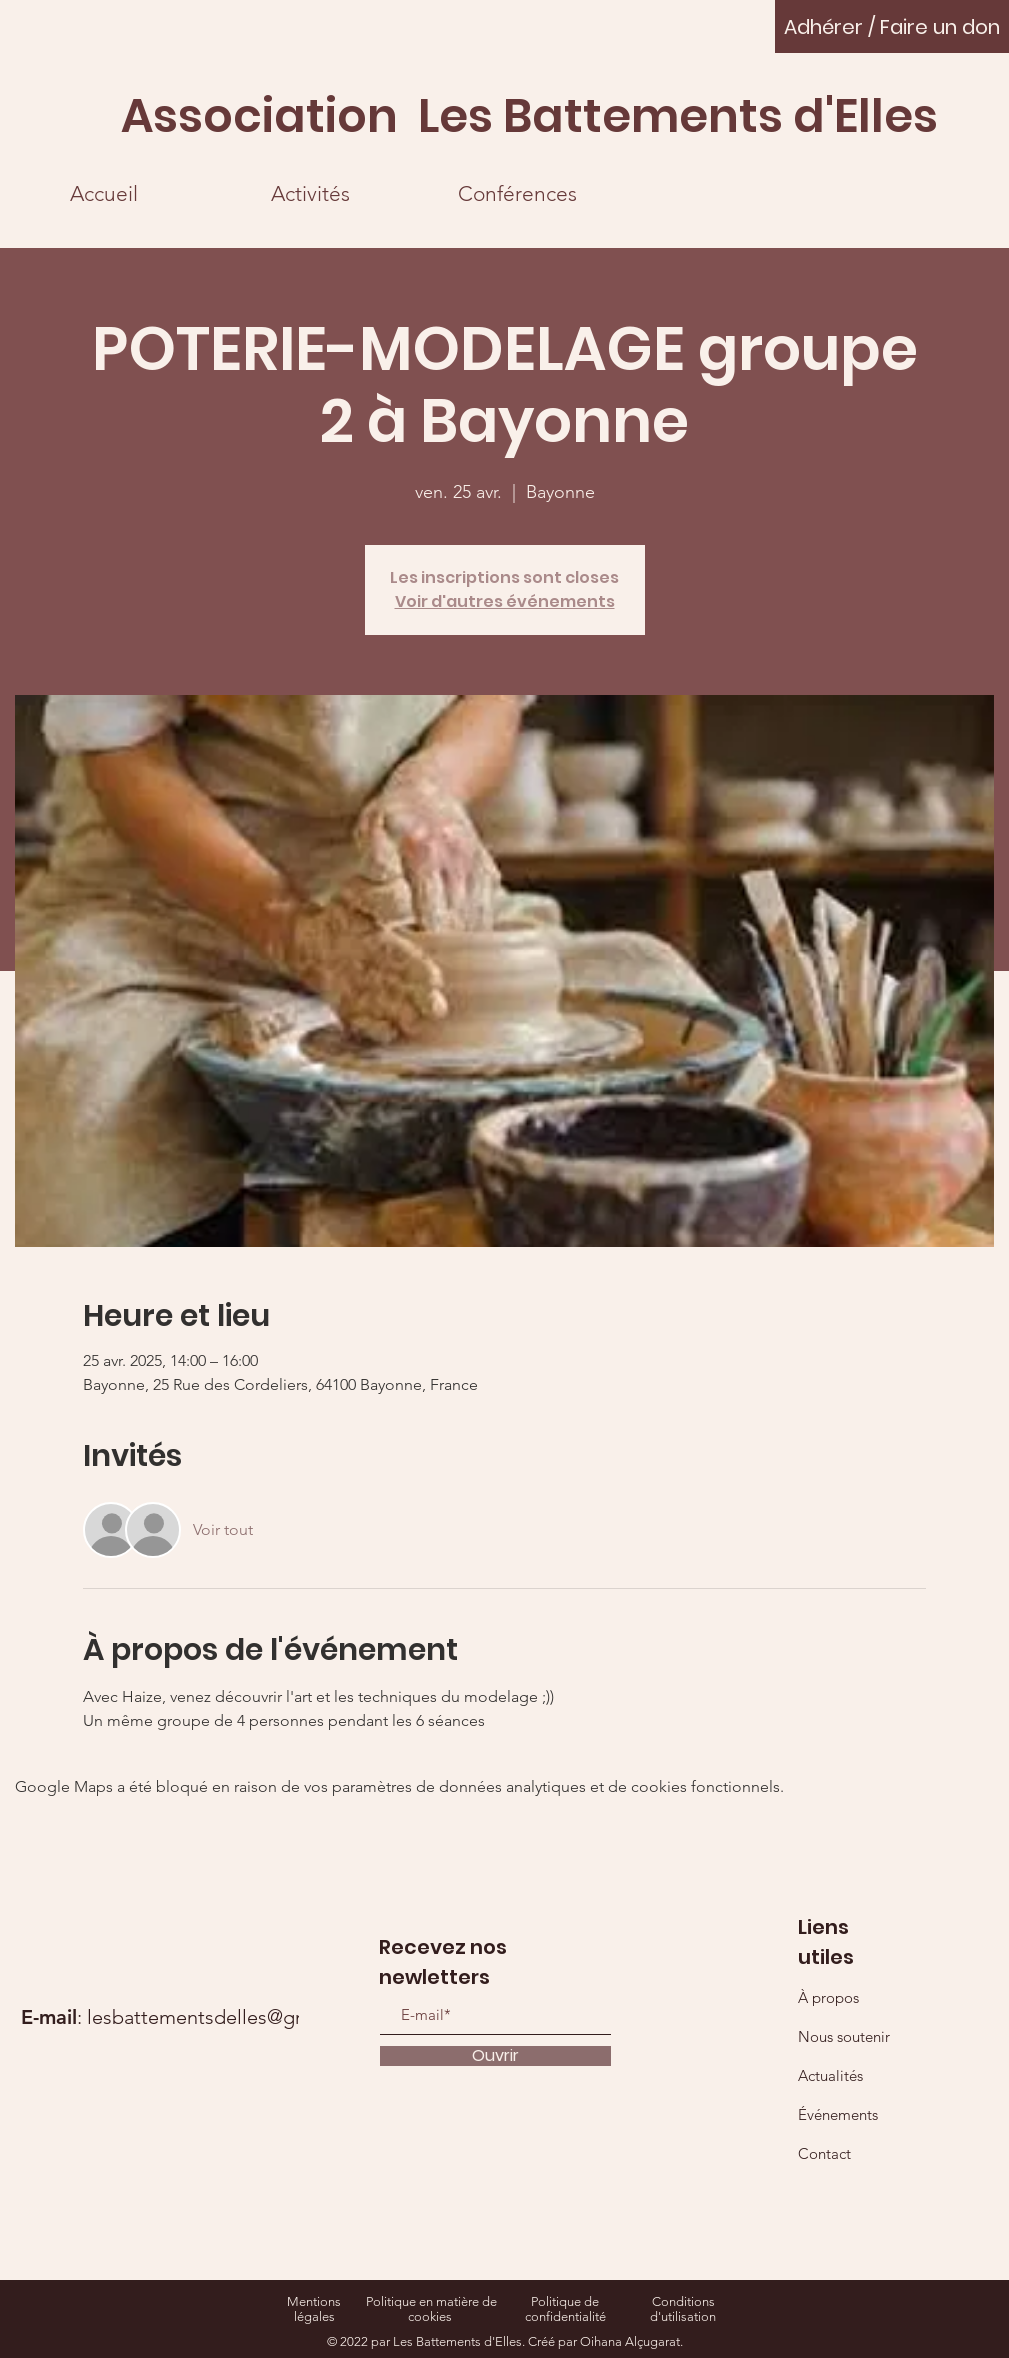 This screenshot has width=1009, height=2358. What do you see at coordinates (844, 2036) in the screenshot?
I see `Nous soutenir` at bounding box center [844, 2036].